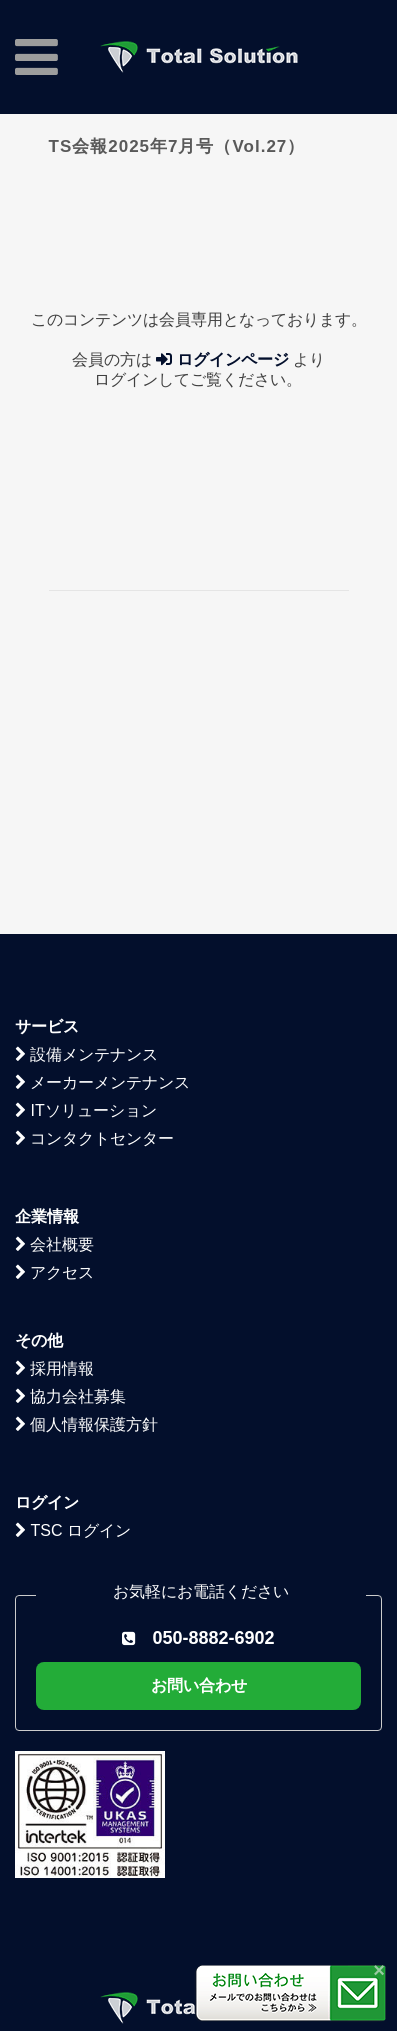 This screenshot has width=397, height=2031. Describe the element at coordinates (86, 1235) in the screenshot. I see `個人情報保護方針` at that location.